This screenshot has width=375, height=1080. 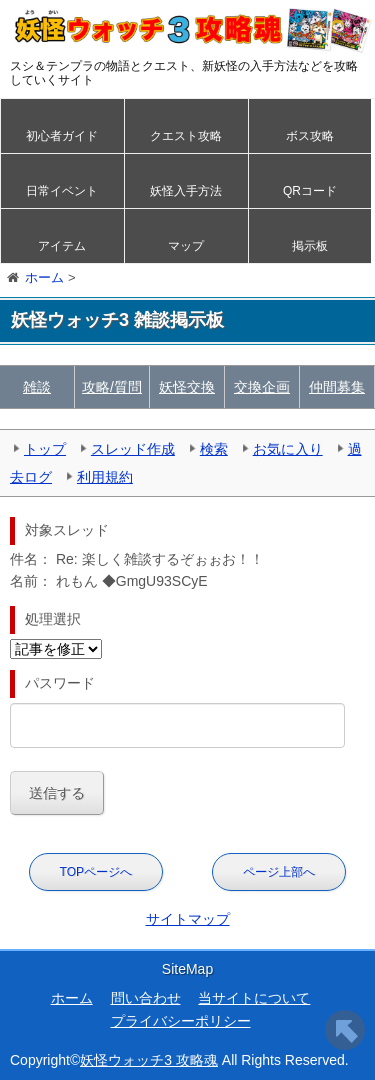 I want to click on 雑談, so click(x=37, y=387).